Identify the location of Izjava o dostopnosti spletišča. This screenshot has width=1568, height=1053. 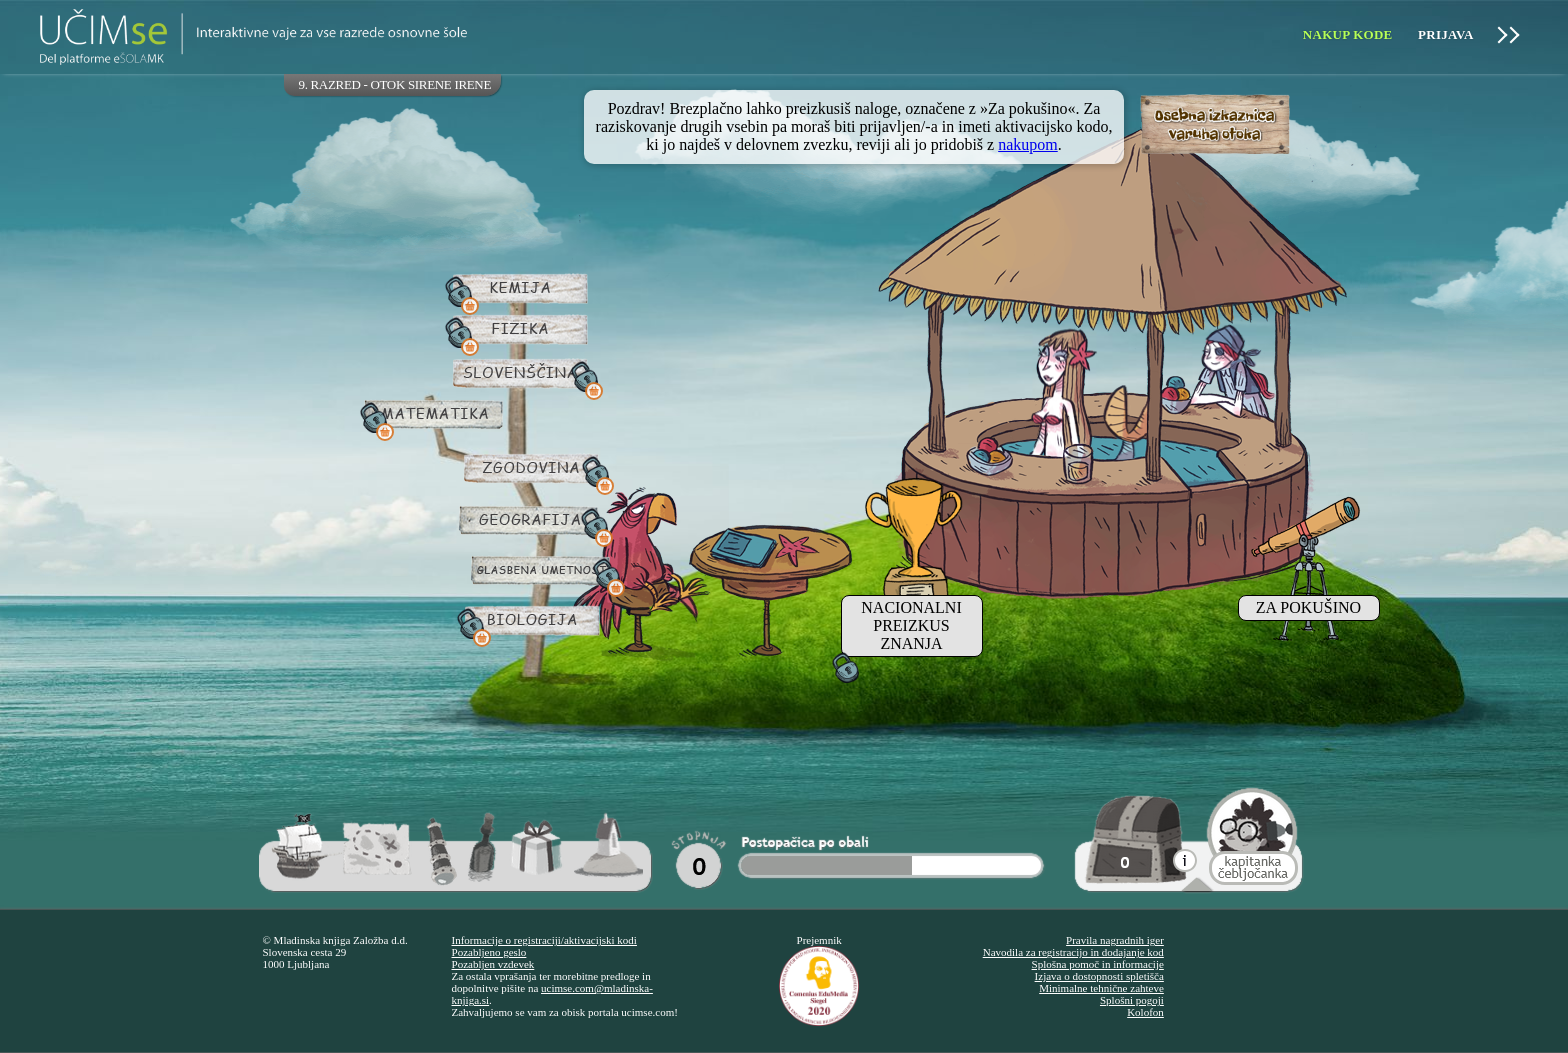
(1099, 976).